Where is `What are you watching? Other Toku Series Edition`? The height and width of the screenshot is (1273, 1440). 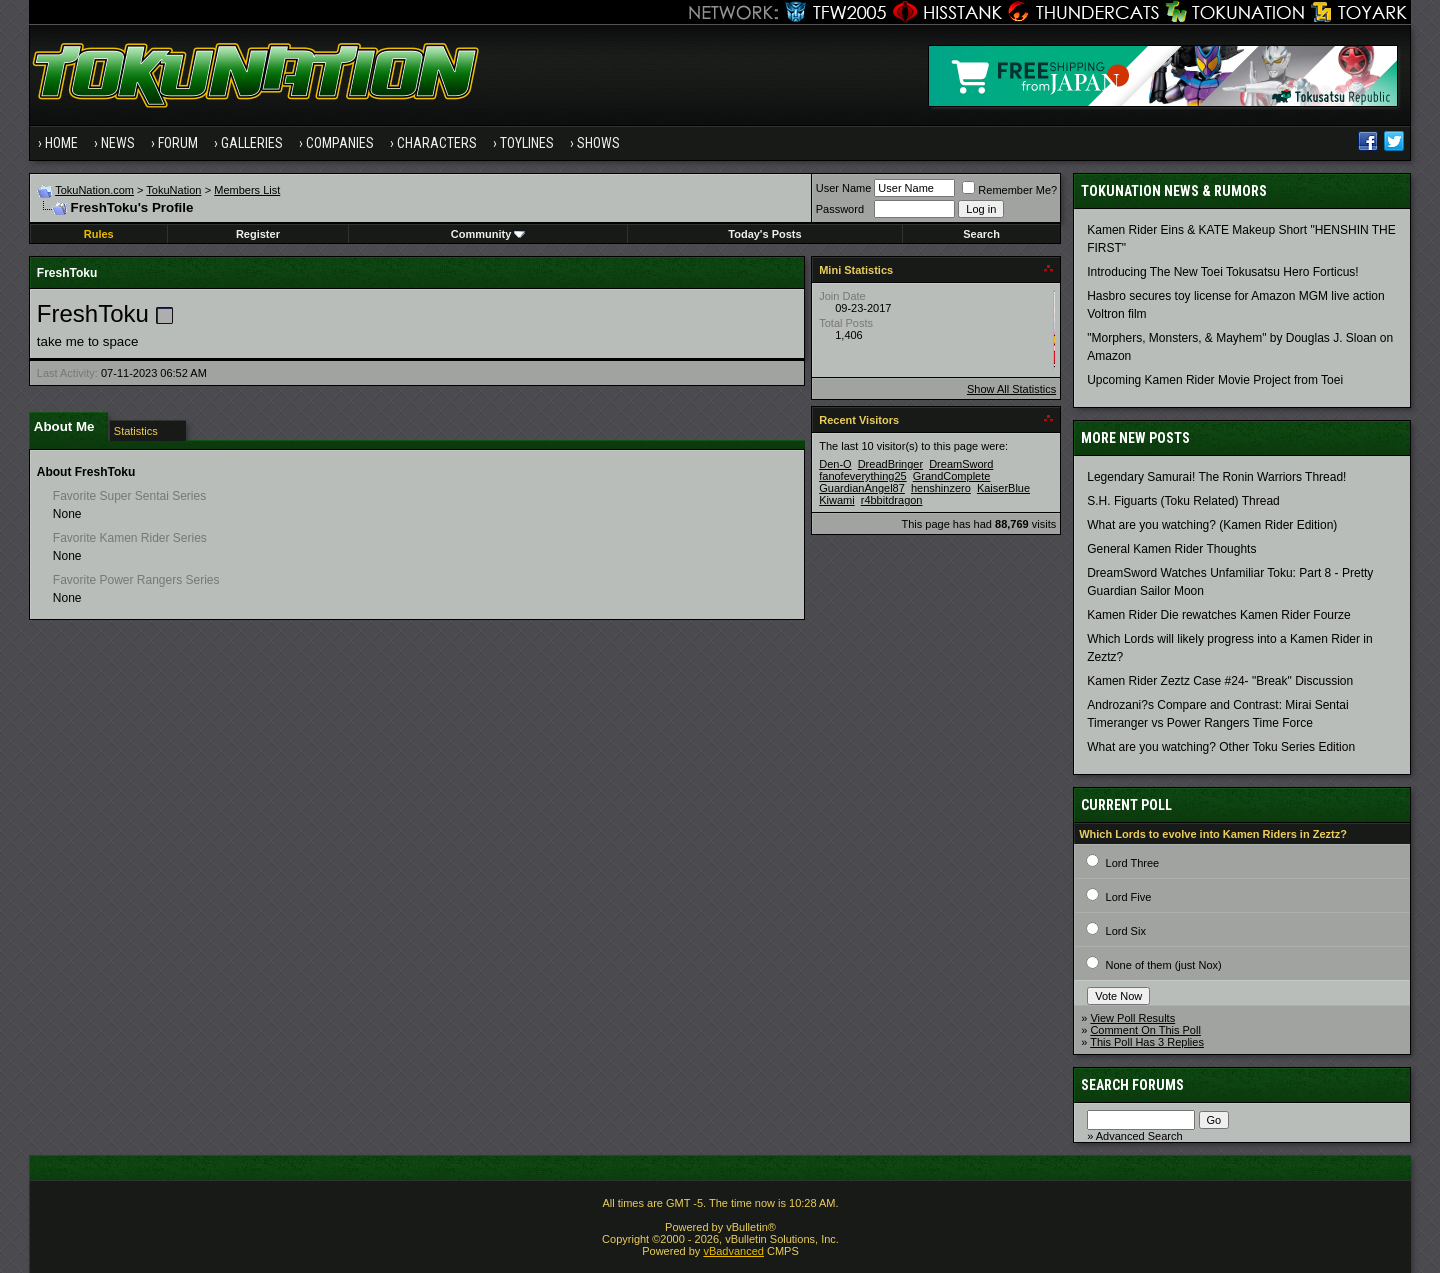
What are you watching? Other Toku Series Edition is located at coordinates (1221, 747).